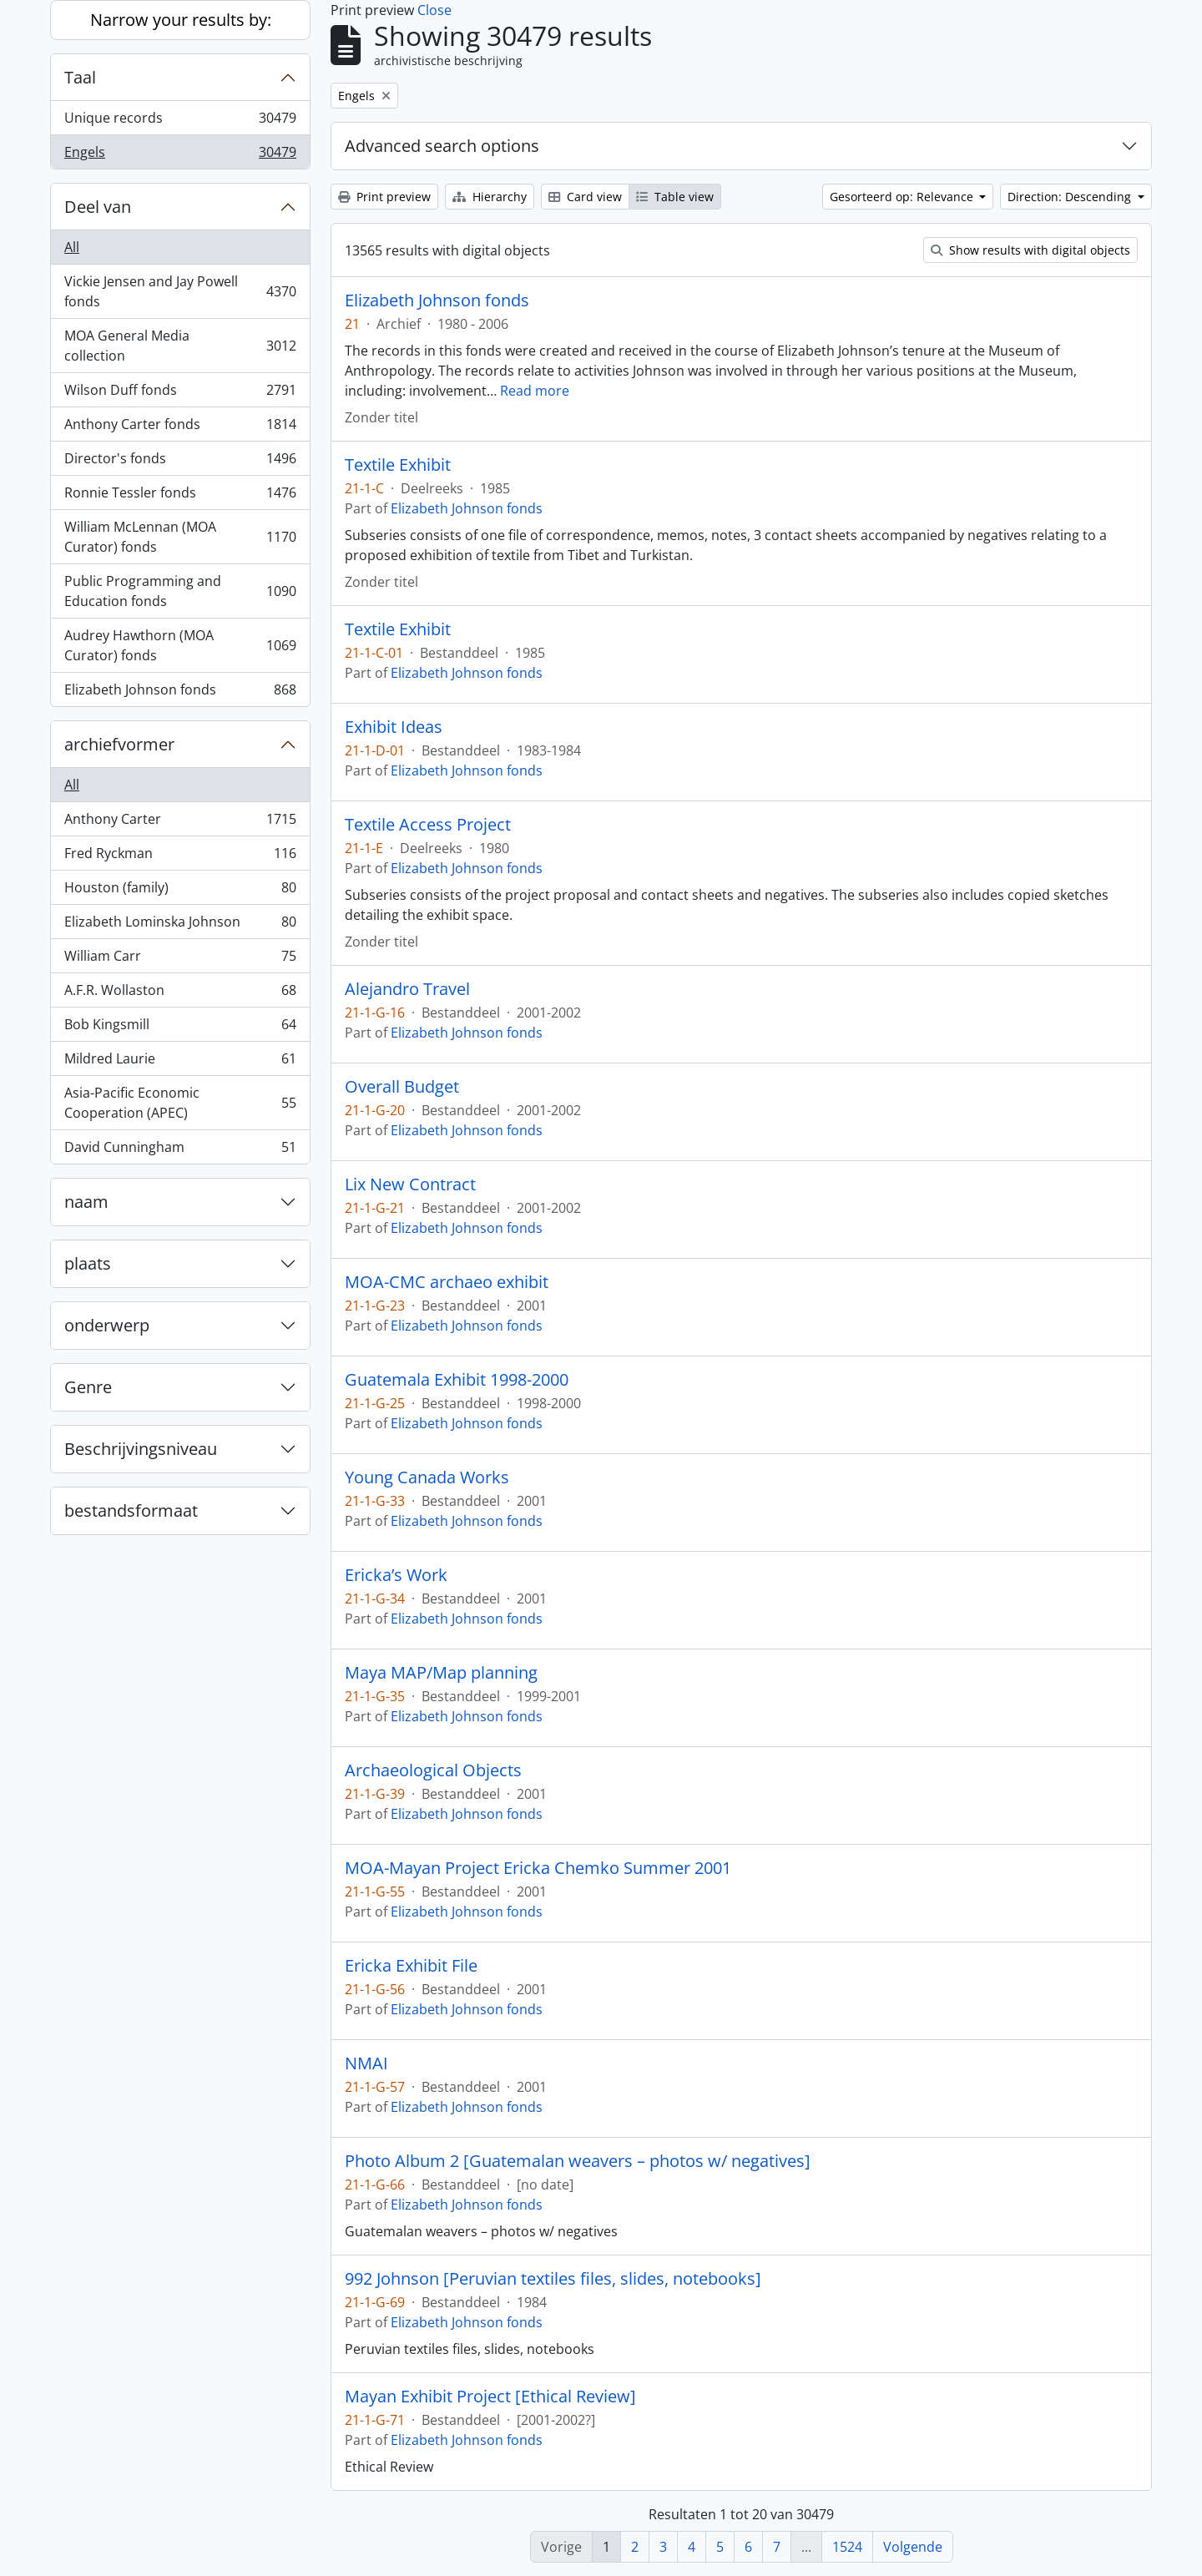 This screenshot has width=1202, height=2576. I want to click on Young Canada Works, so click(427, 1477).